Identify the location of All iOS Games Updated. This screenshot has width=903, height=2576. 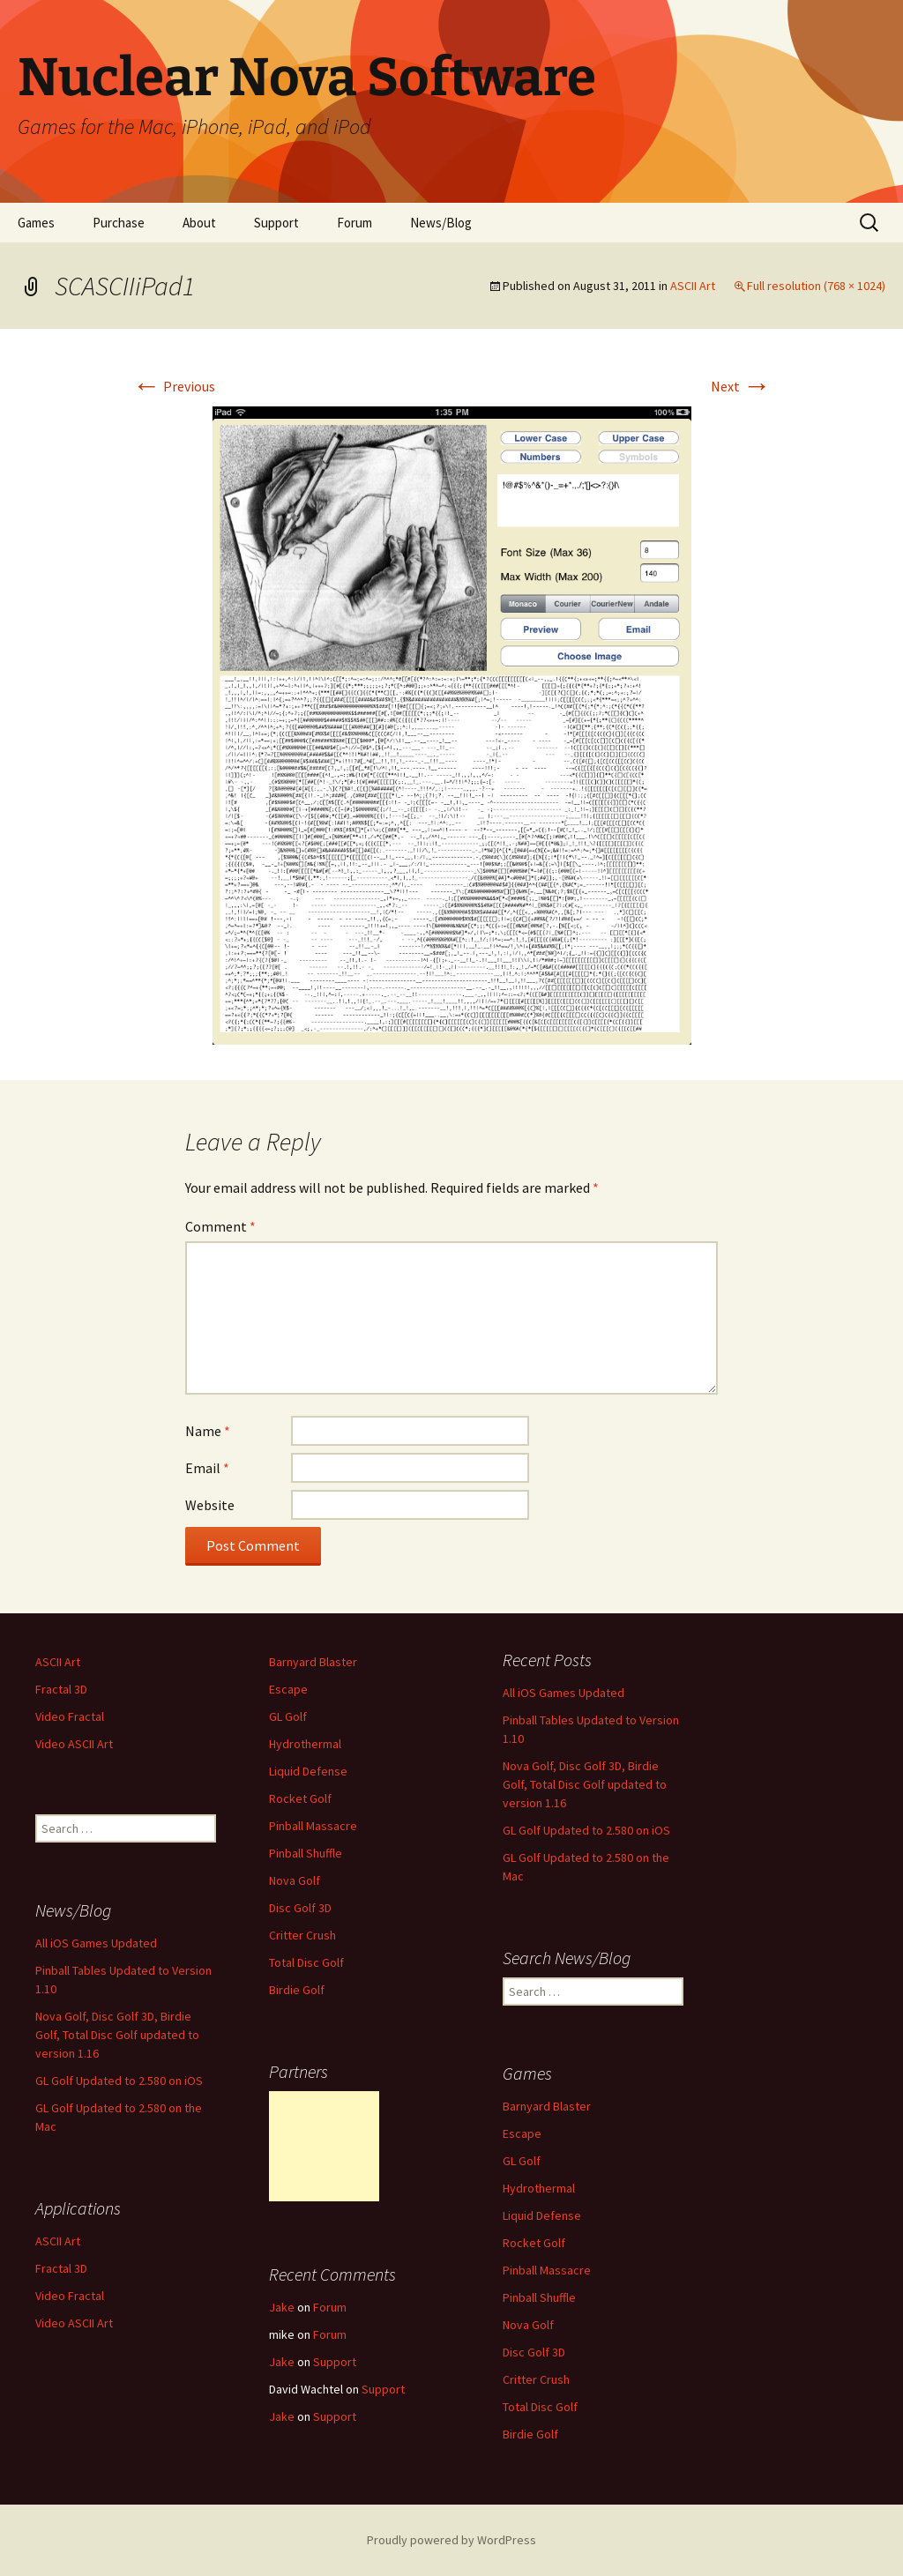
(563, 1693).